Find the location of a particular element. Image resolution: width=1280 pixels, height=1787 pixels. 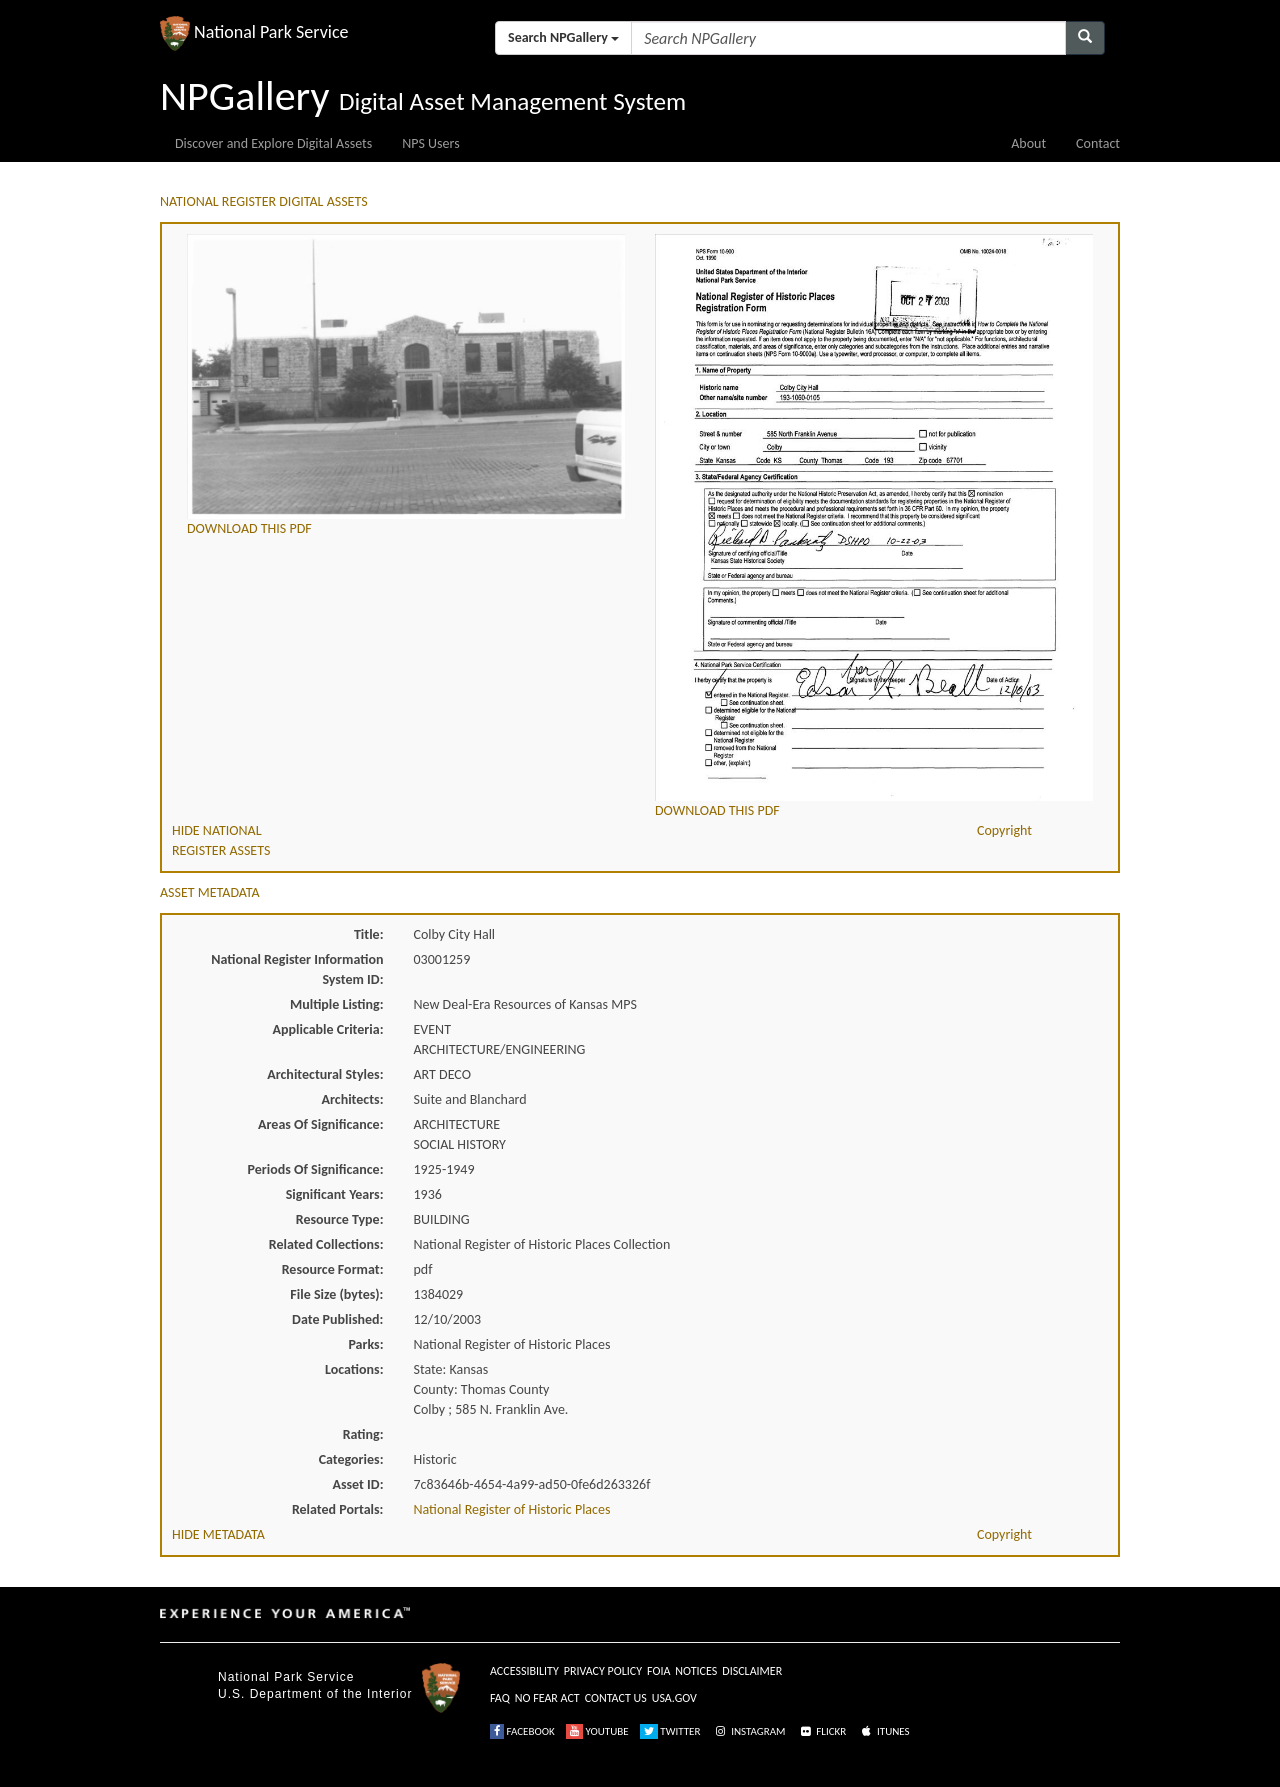

NATIONAL REGISTER DIGITAL ASSETS is located at coordinates (264, 201).